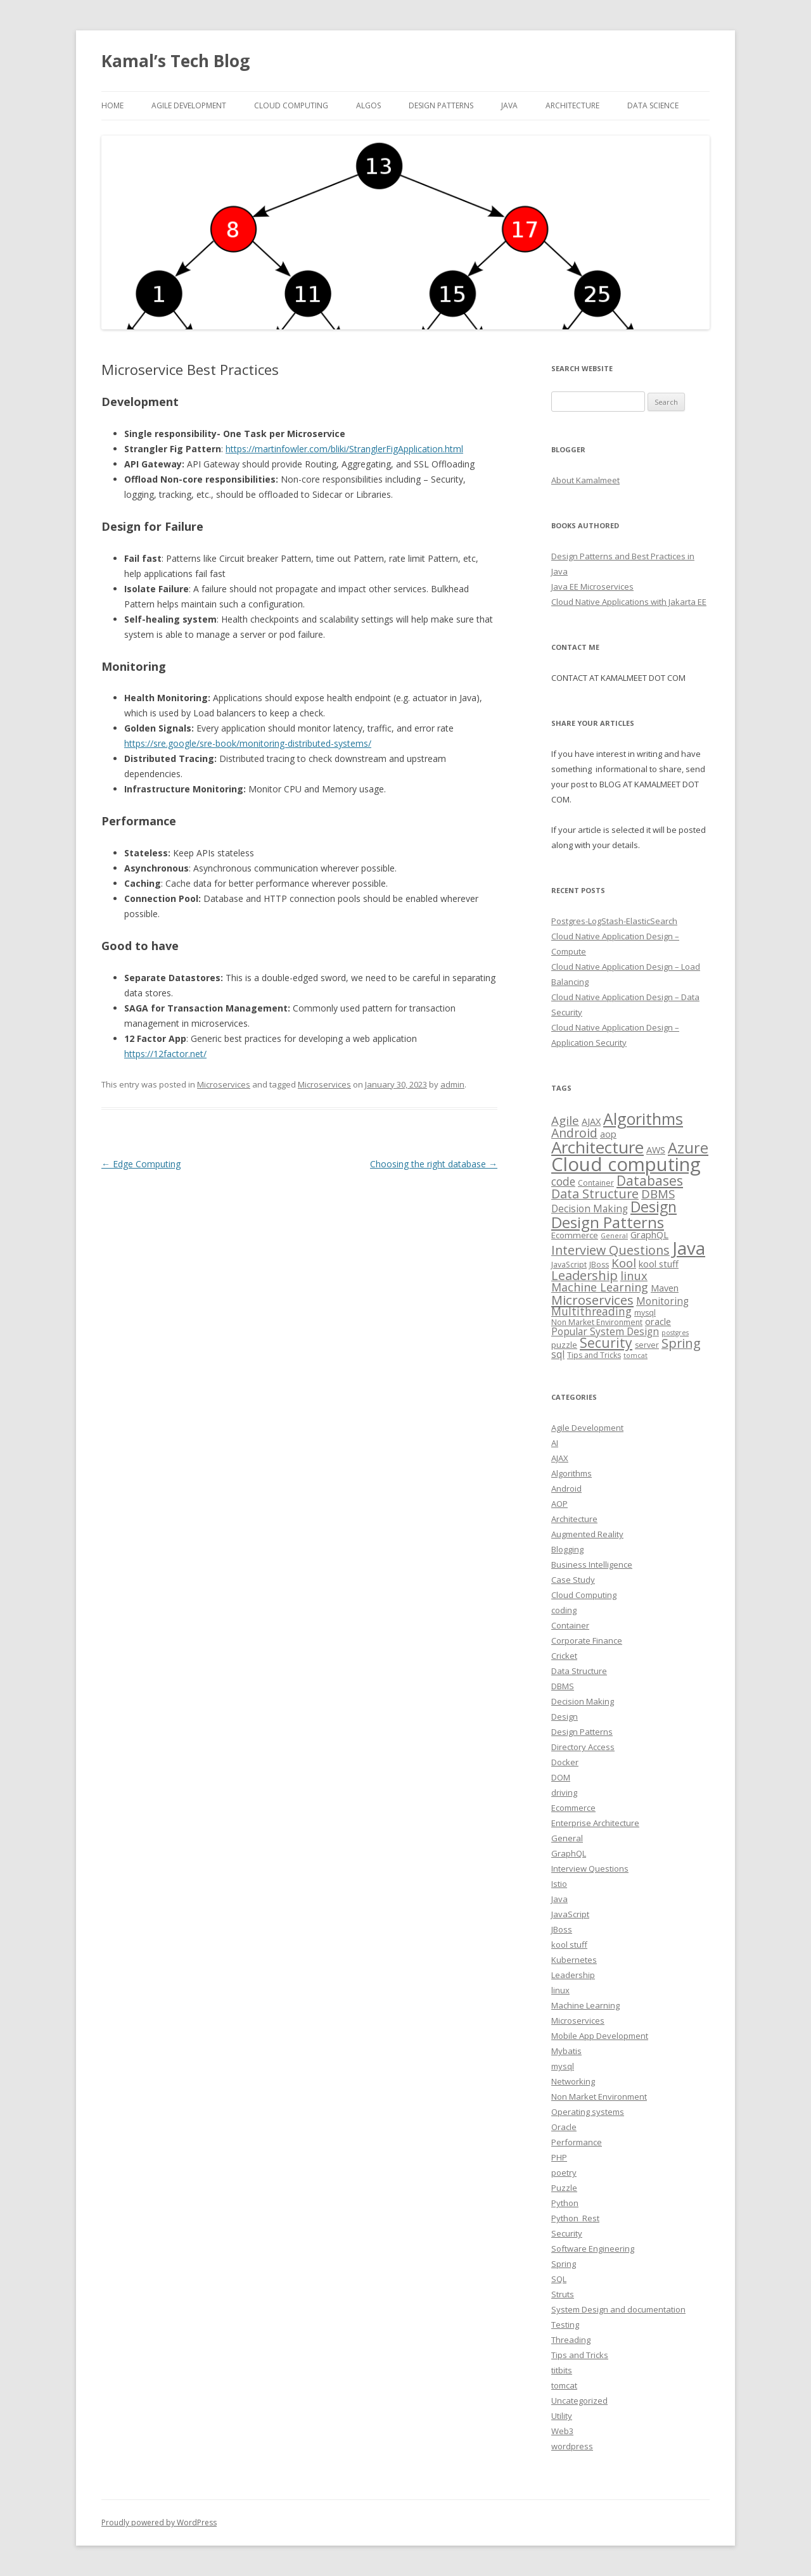  Describe the element at coordinates (665, 1287) in the screenshot. I see `Maven [Maven (5 items)]` at that location.